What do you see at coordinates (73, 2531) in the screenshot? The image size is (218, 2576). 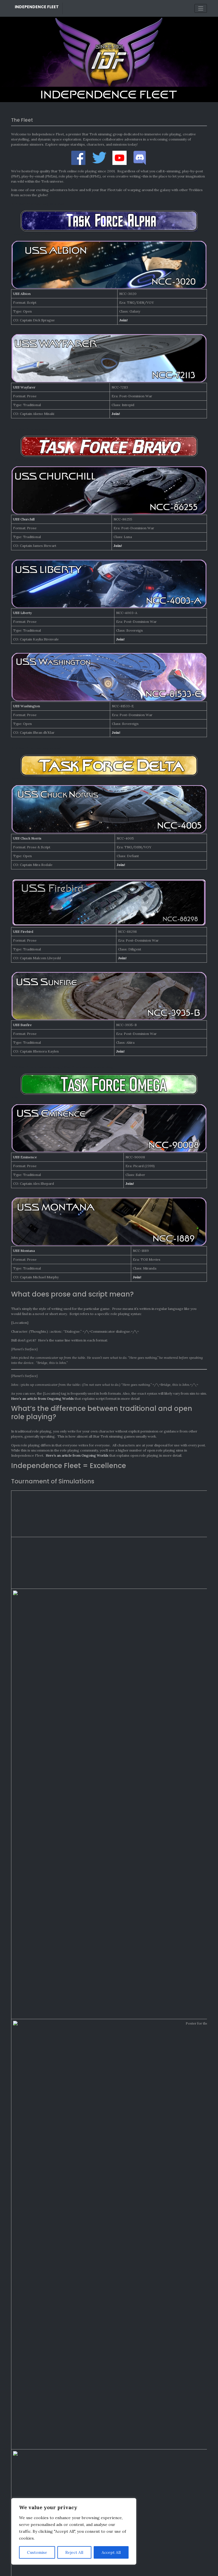 I see `[region]` at bounding box center [73, 2531].